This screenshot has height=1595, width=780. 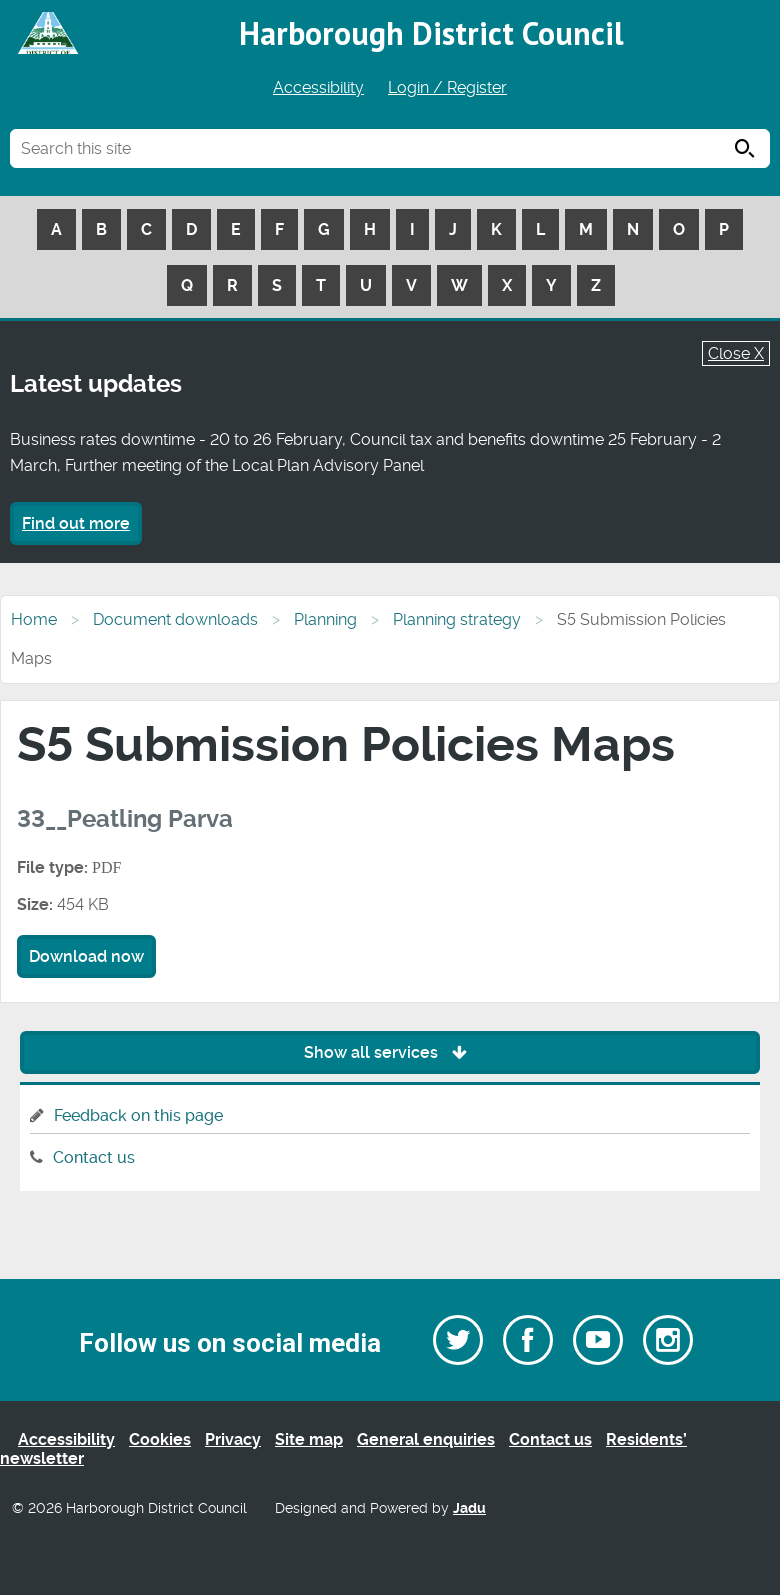 What do you see at coordinates (138, 1115) in the screenshot?
I see `Feedback on this page` at bounding box center [138, 1115].